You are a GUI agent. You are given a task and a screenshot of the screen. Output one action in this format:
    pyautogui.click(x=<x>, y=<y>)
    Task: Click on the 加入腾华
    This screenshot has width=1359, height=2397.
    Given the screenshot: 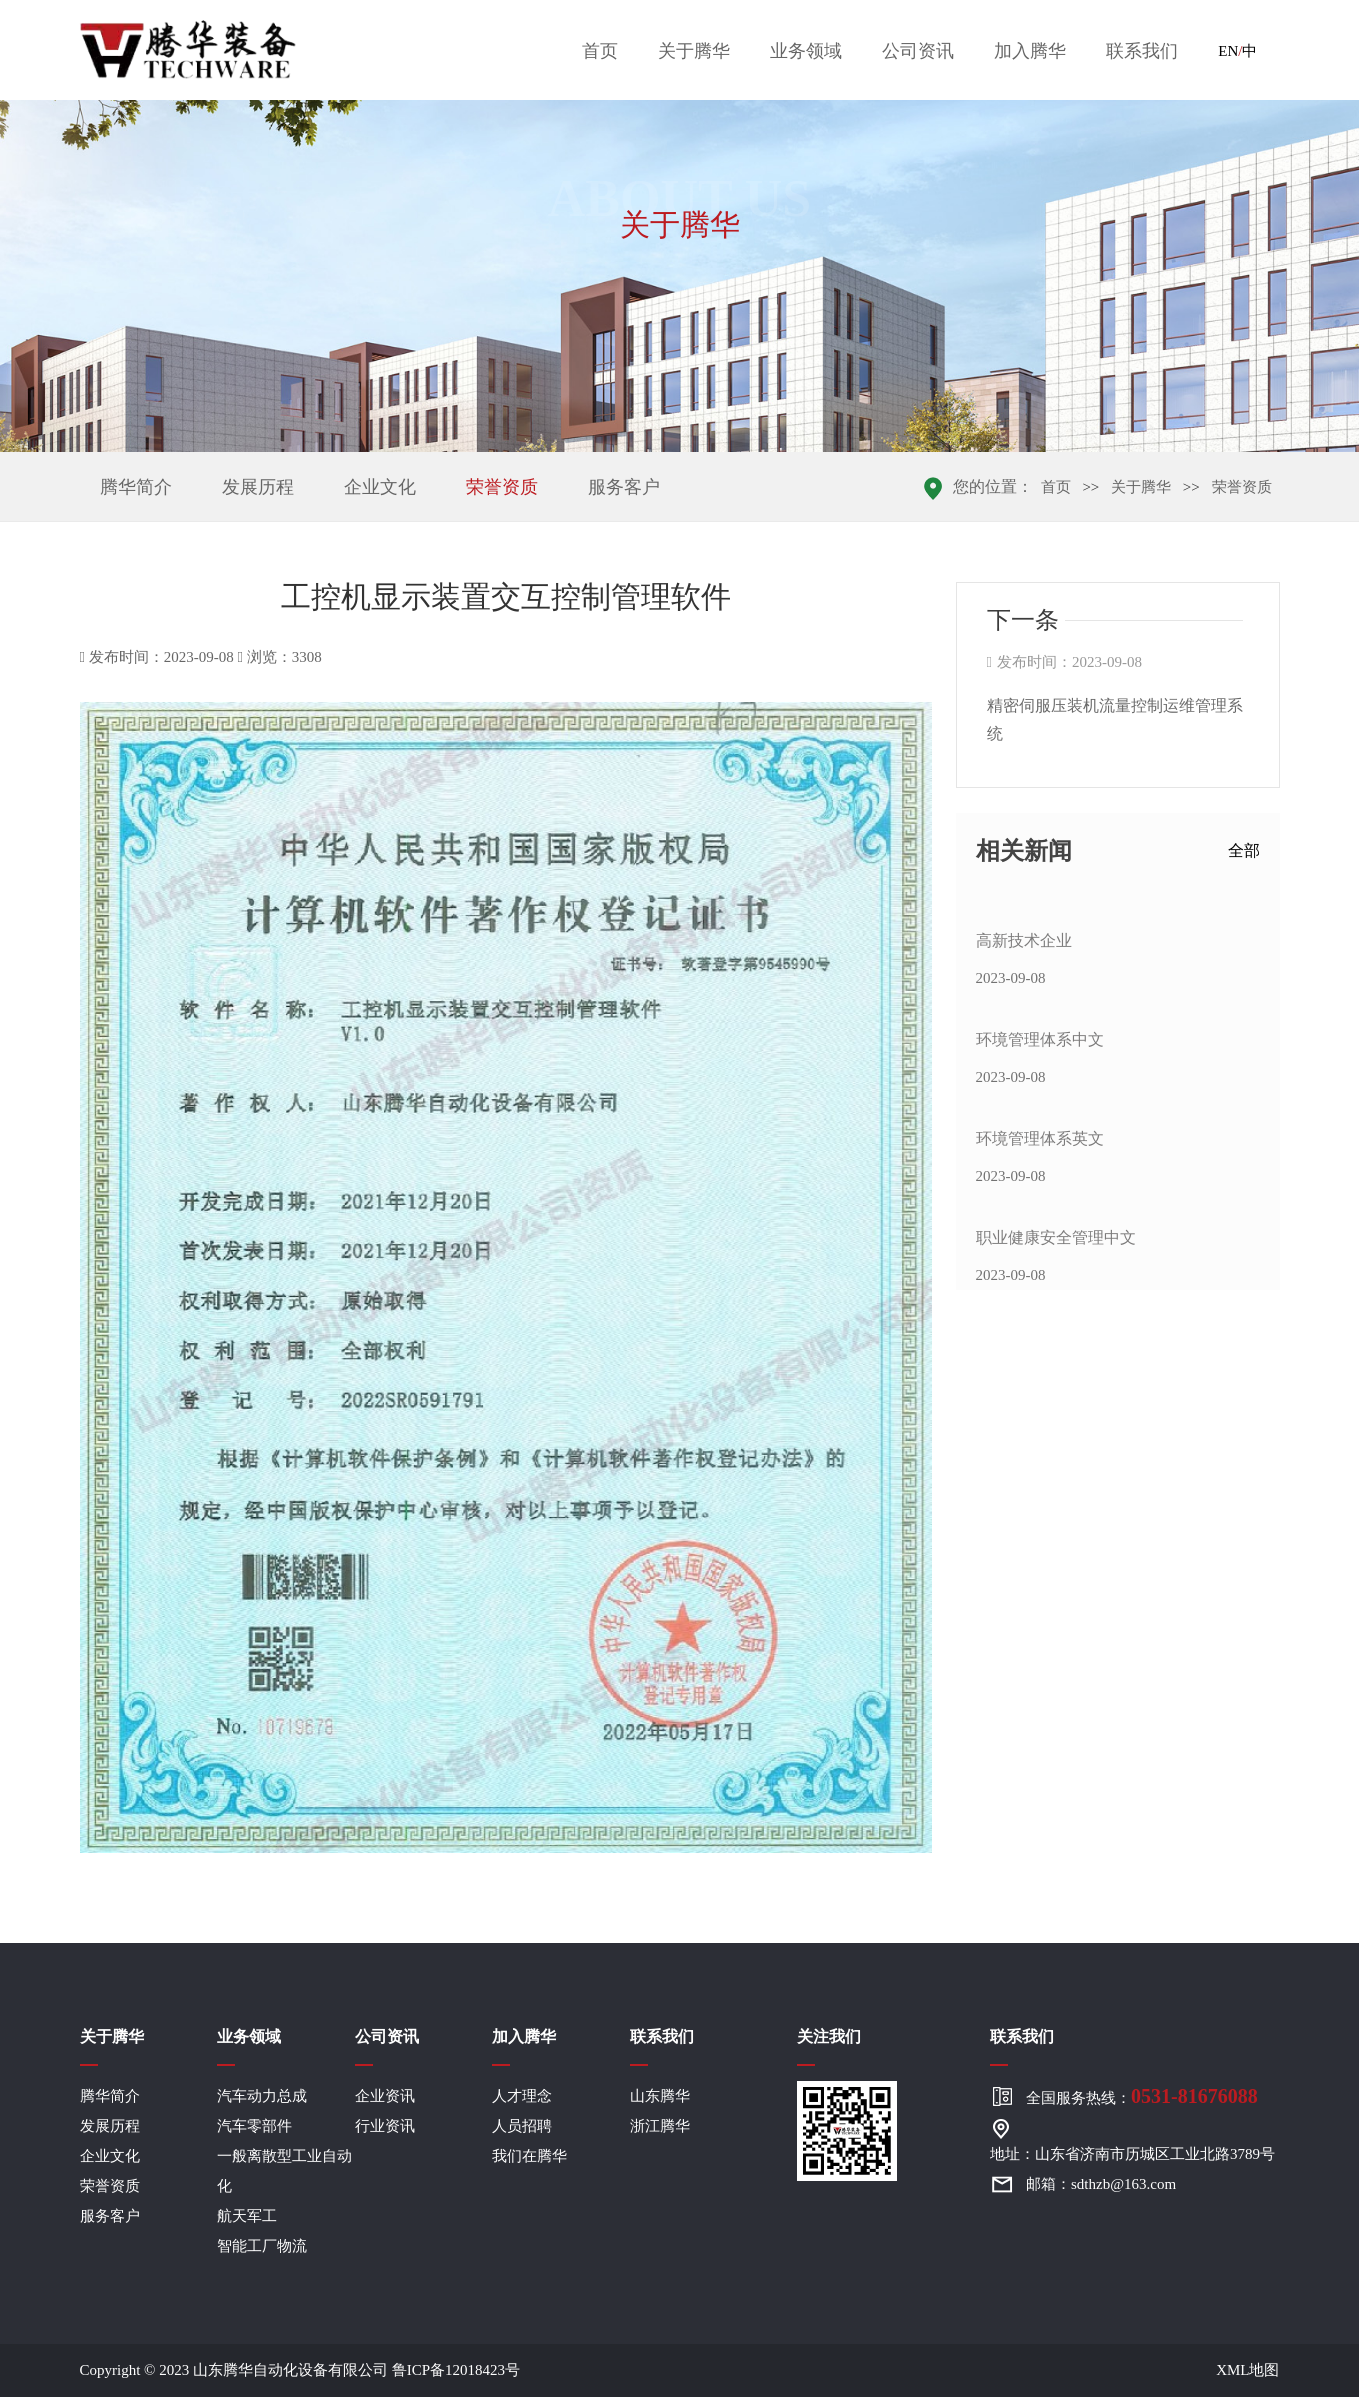 What is the action you would take?
    pyautogui.click(x=1030, y=51)
    